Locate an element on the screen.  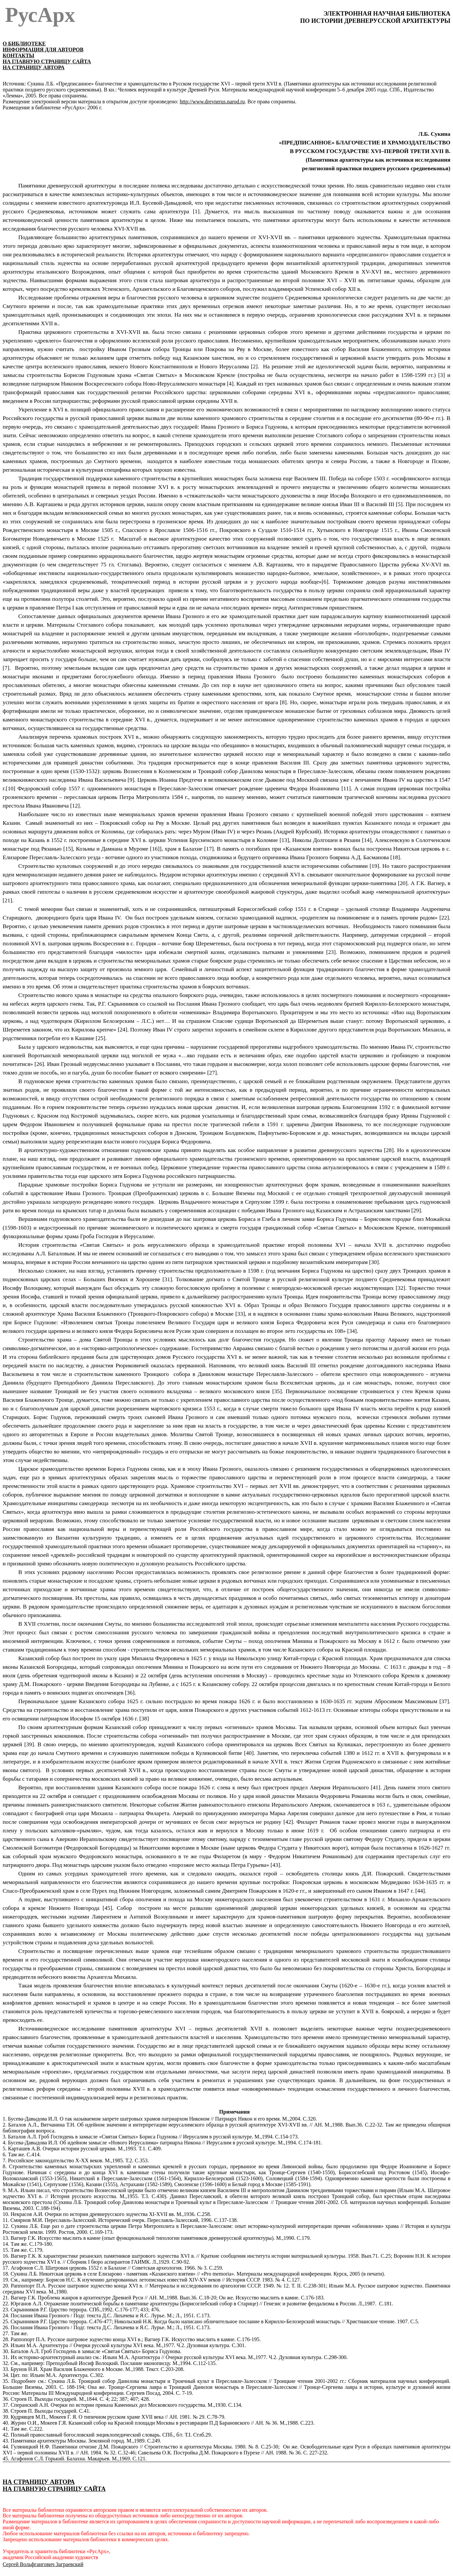
Сергей Вольфгангович Заграевский is located at coordinates (43, 2564).